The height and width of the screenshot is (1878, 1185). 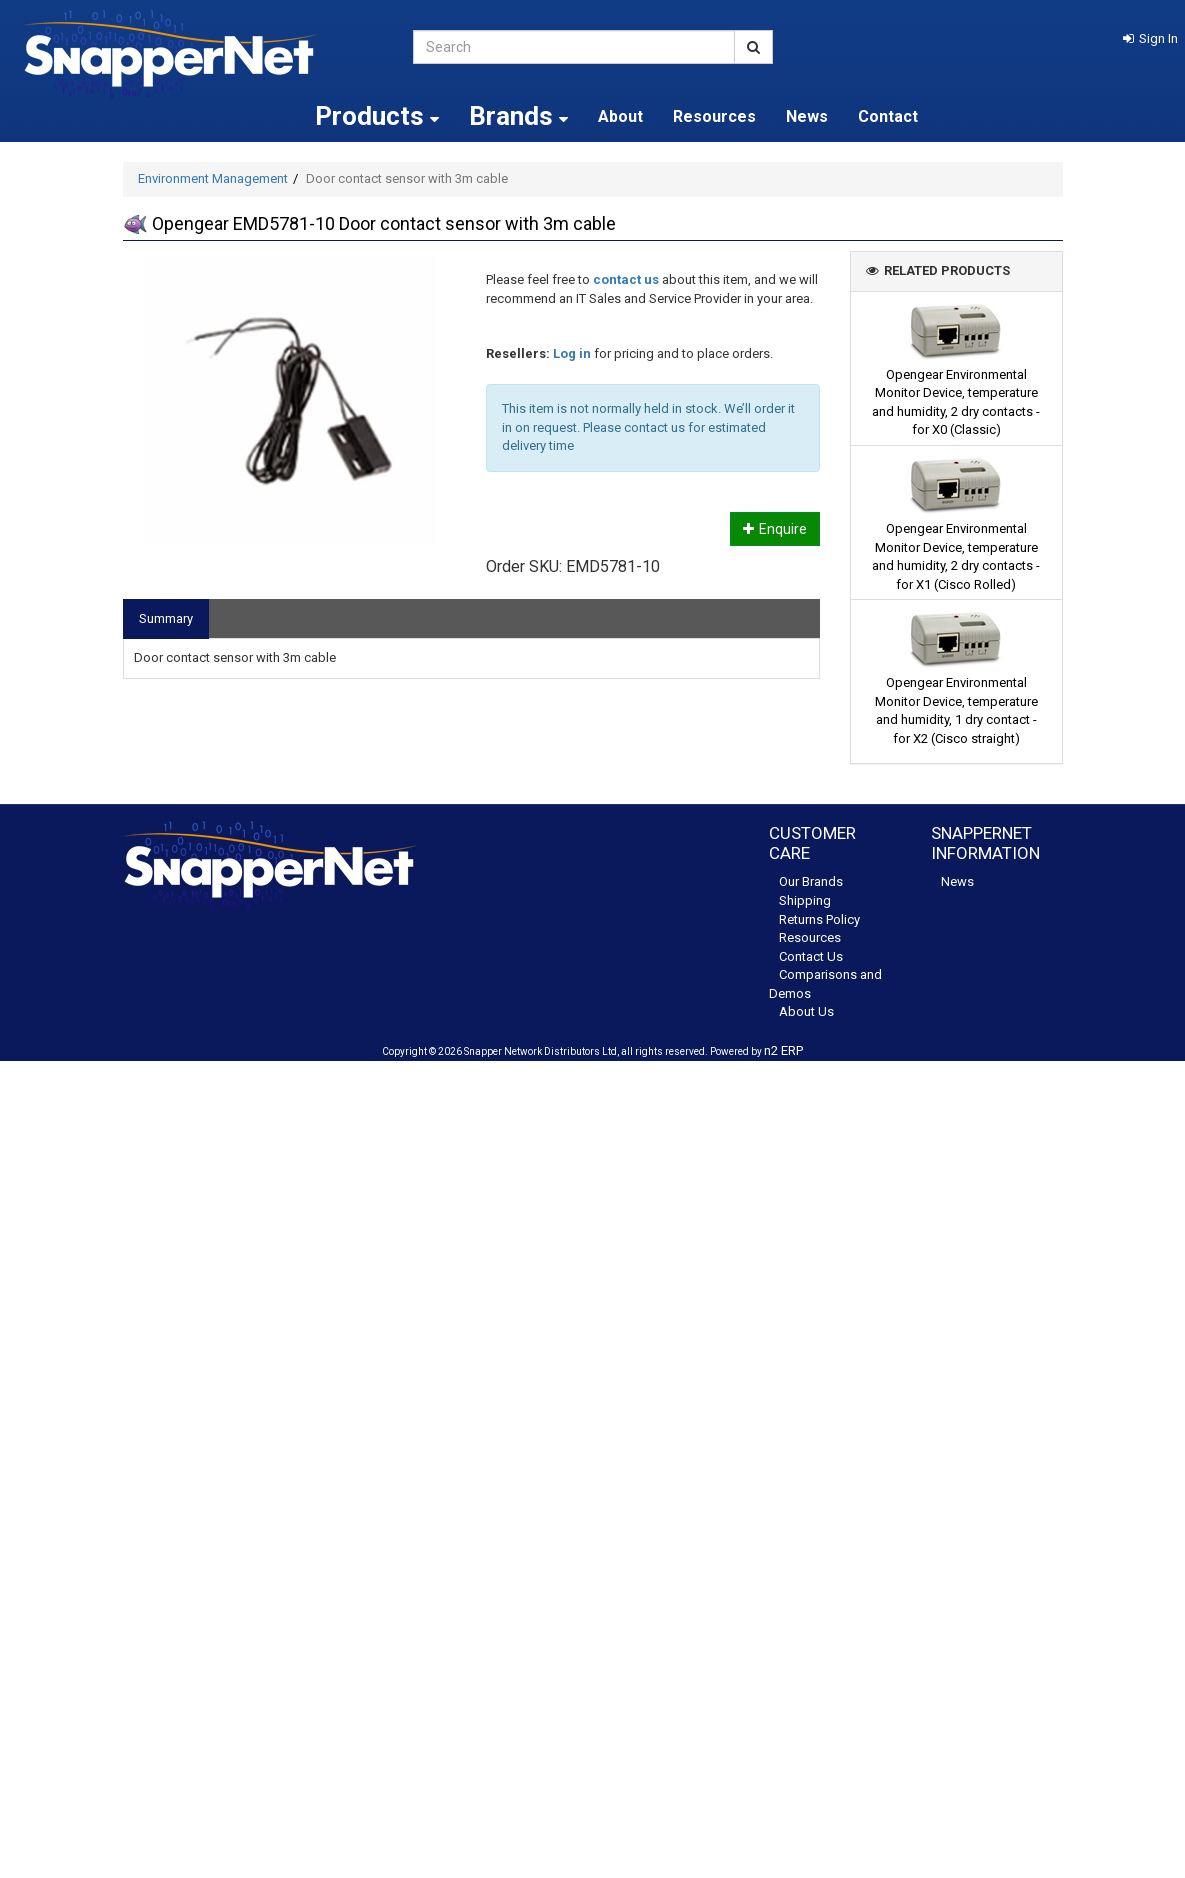 What do you see at coordinates (213, 178) in the screenshot?
I see `Environment Management` at bounding box center [213, 178].